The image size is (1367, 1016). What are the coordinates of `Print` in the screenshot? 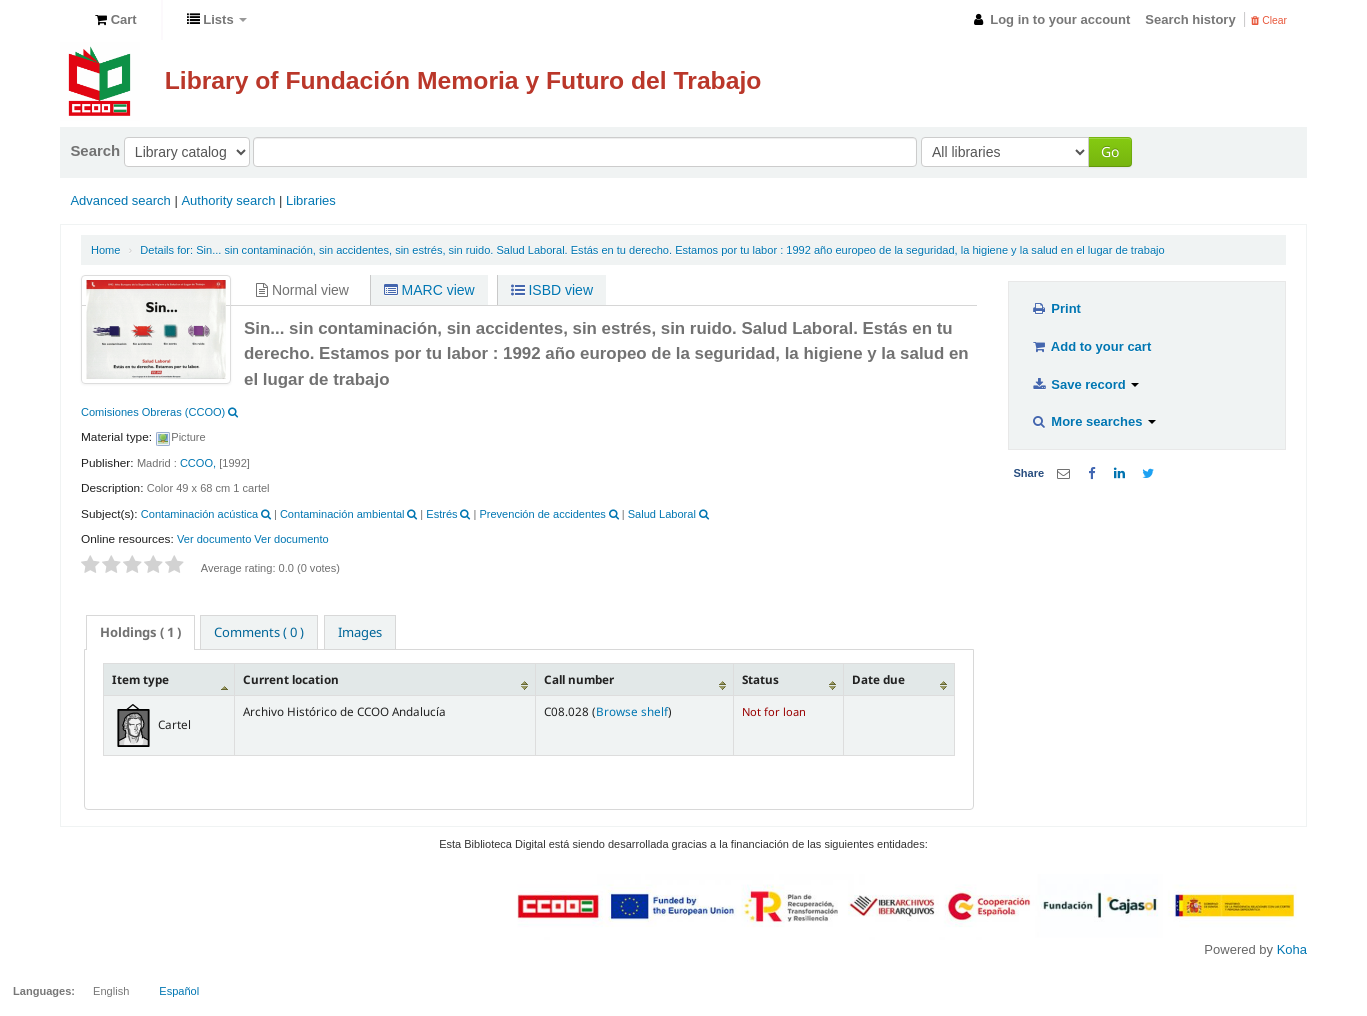 It's located at (1056, 308).